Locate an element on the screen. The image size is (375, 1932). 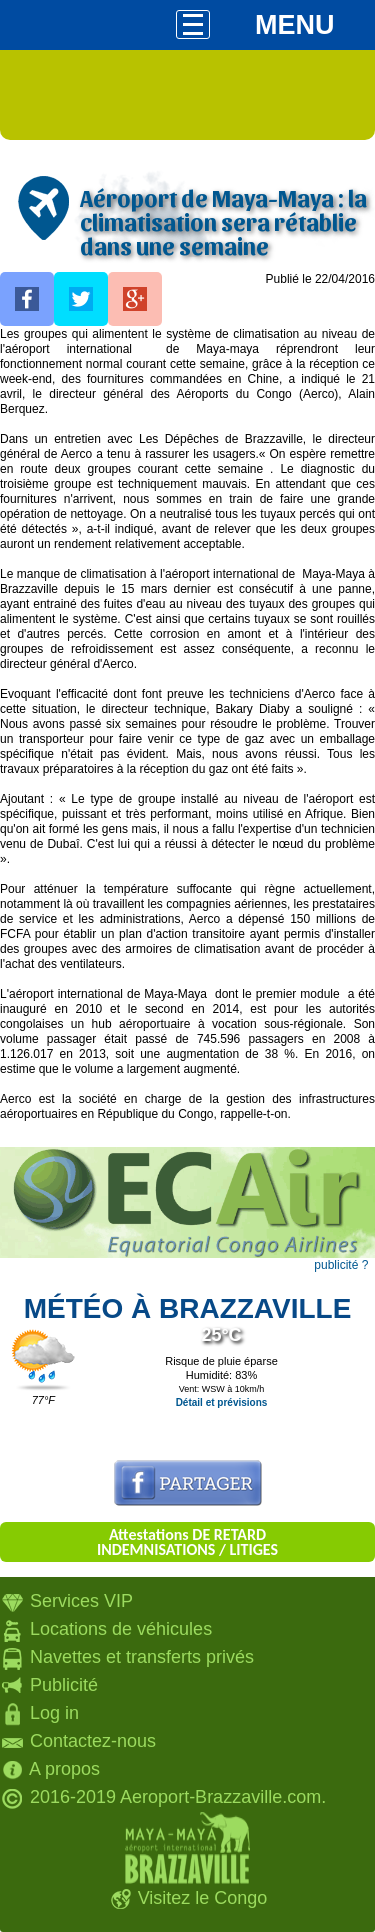
Visitez le Congo is located at coordinates (203, 1898).